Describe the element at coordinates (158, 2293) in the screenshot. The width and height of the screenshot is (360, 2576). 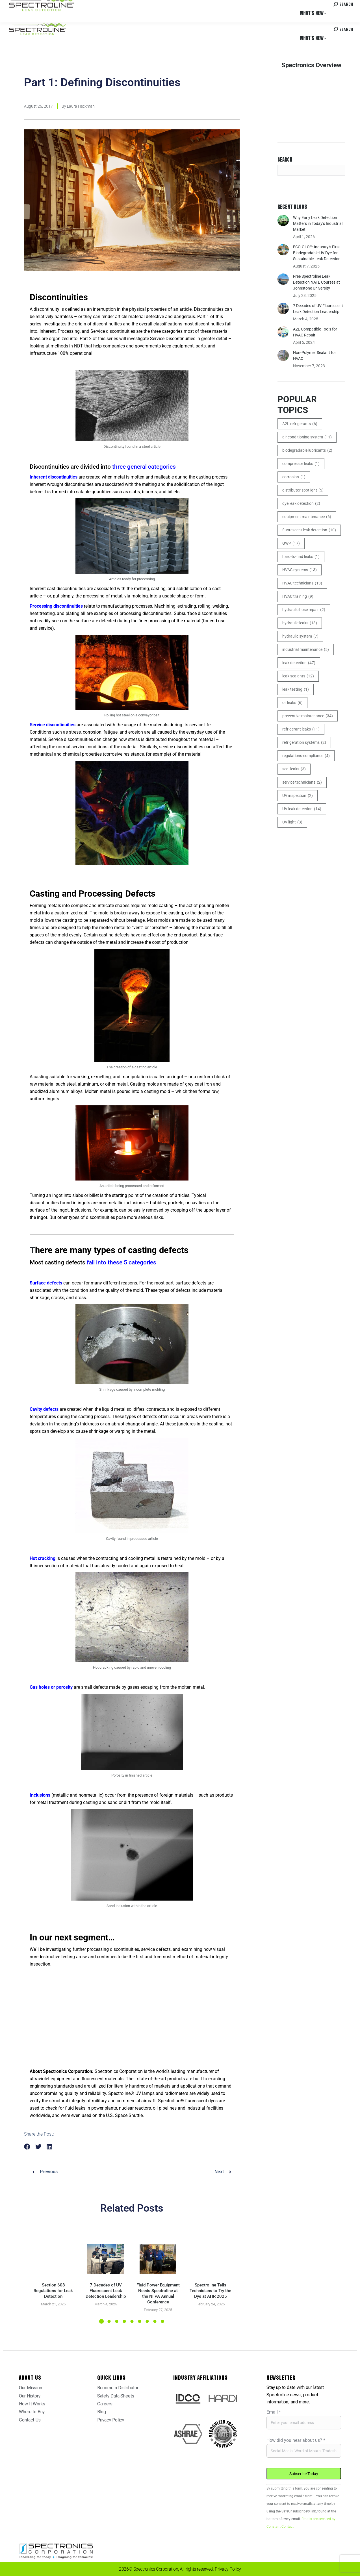
I see `Fluid Power Equipment Needs Spectroline at the NFPA Annual Conference` at that location.